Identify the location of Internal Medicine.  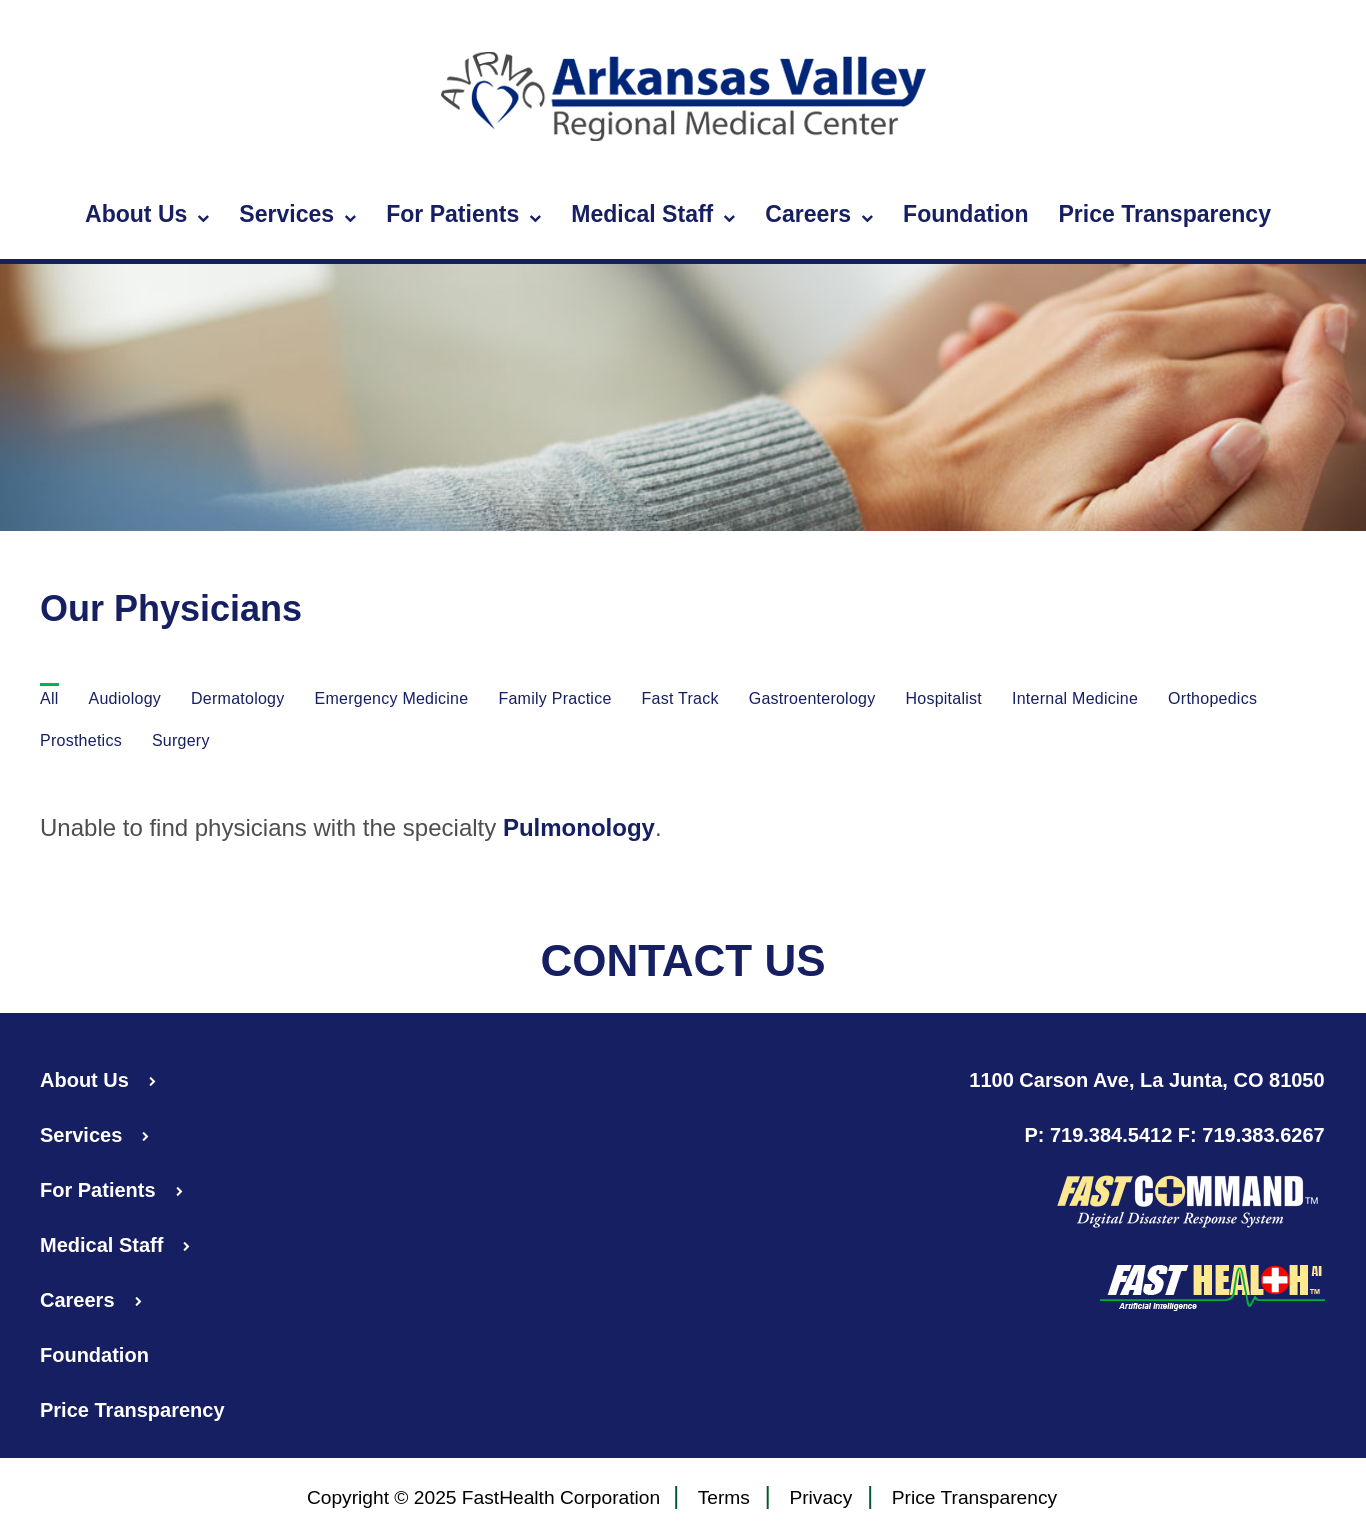
(1075, 698).